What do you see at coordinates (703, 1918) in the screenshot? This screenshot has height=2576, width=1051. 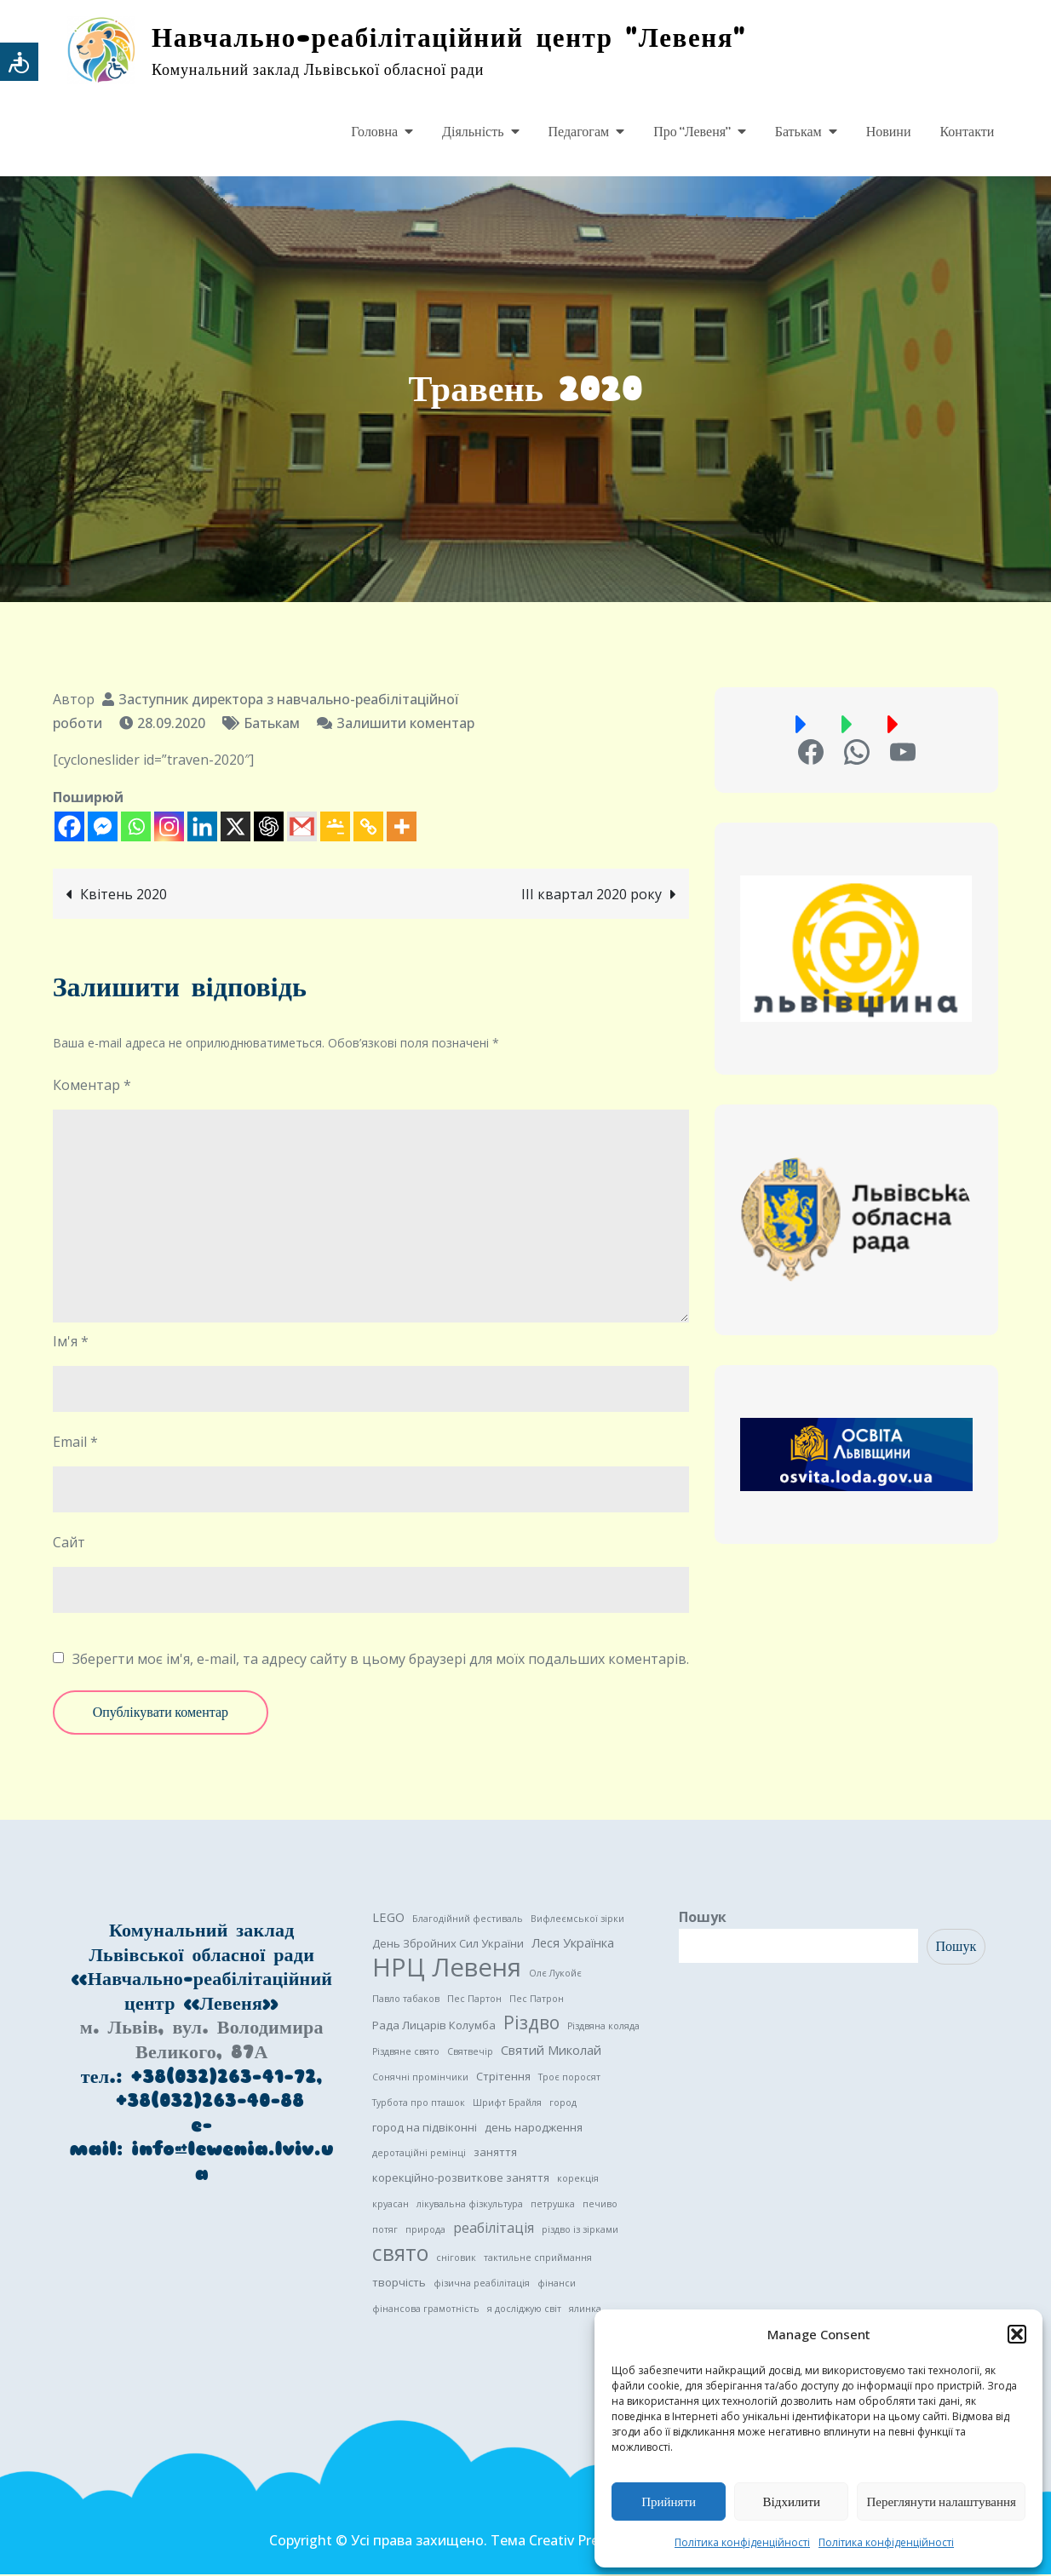 I see `Пошук` at bounding box center [703, 1918].